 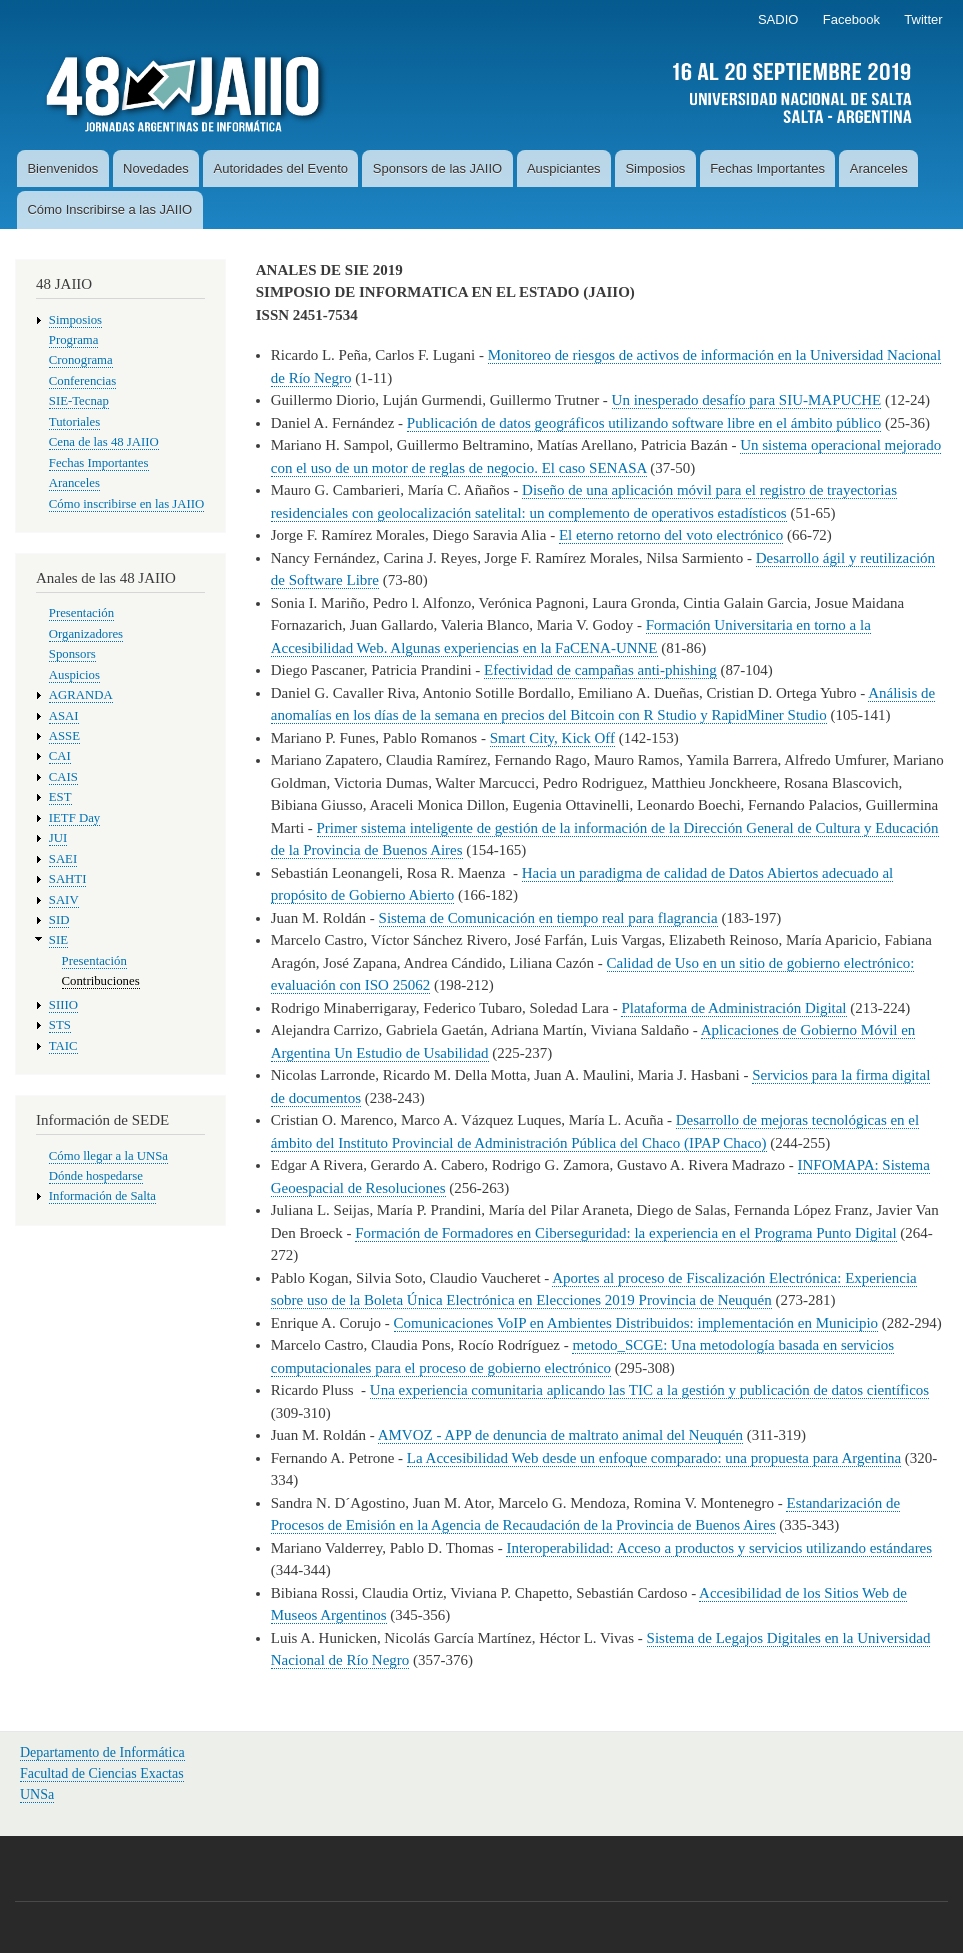 I want to click on SADIO, so click(x=778, y=19).